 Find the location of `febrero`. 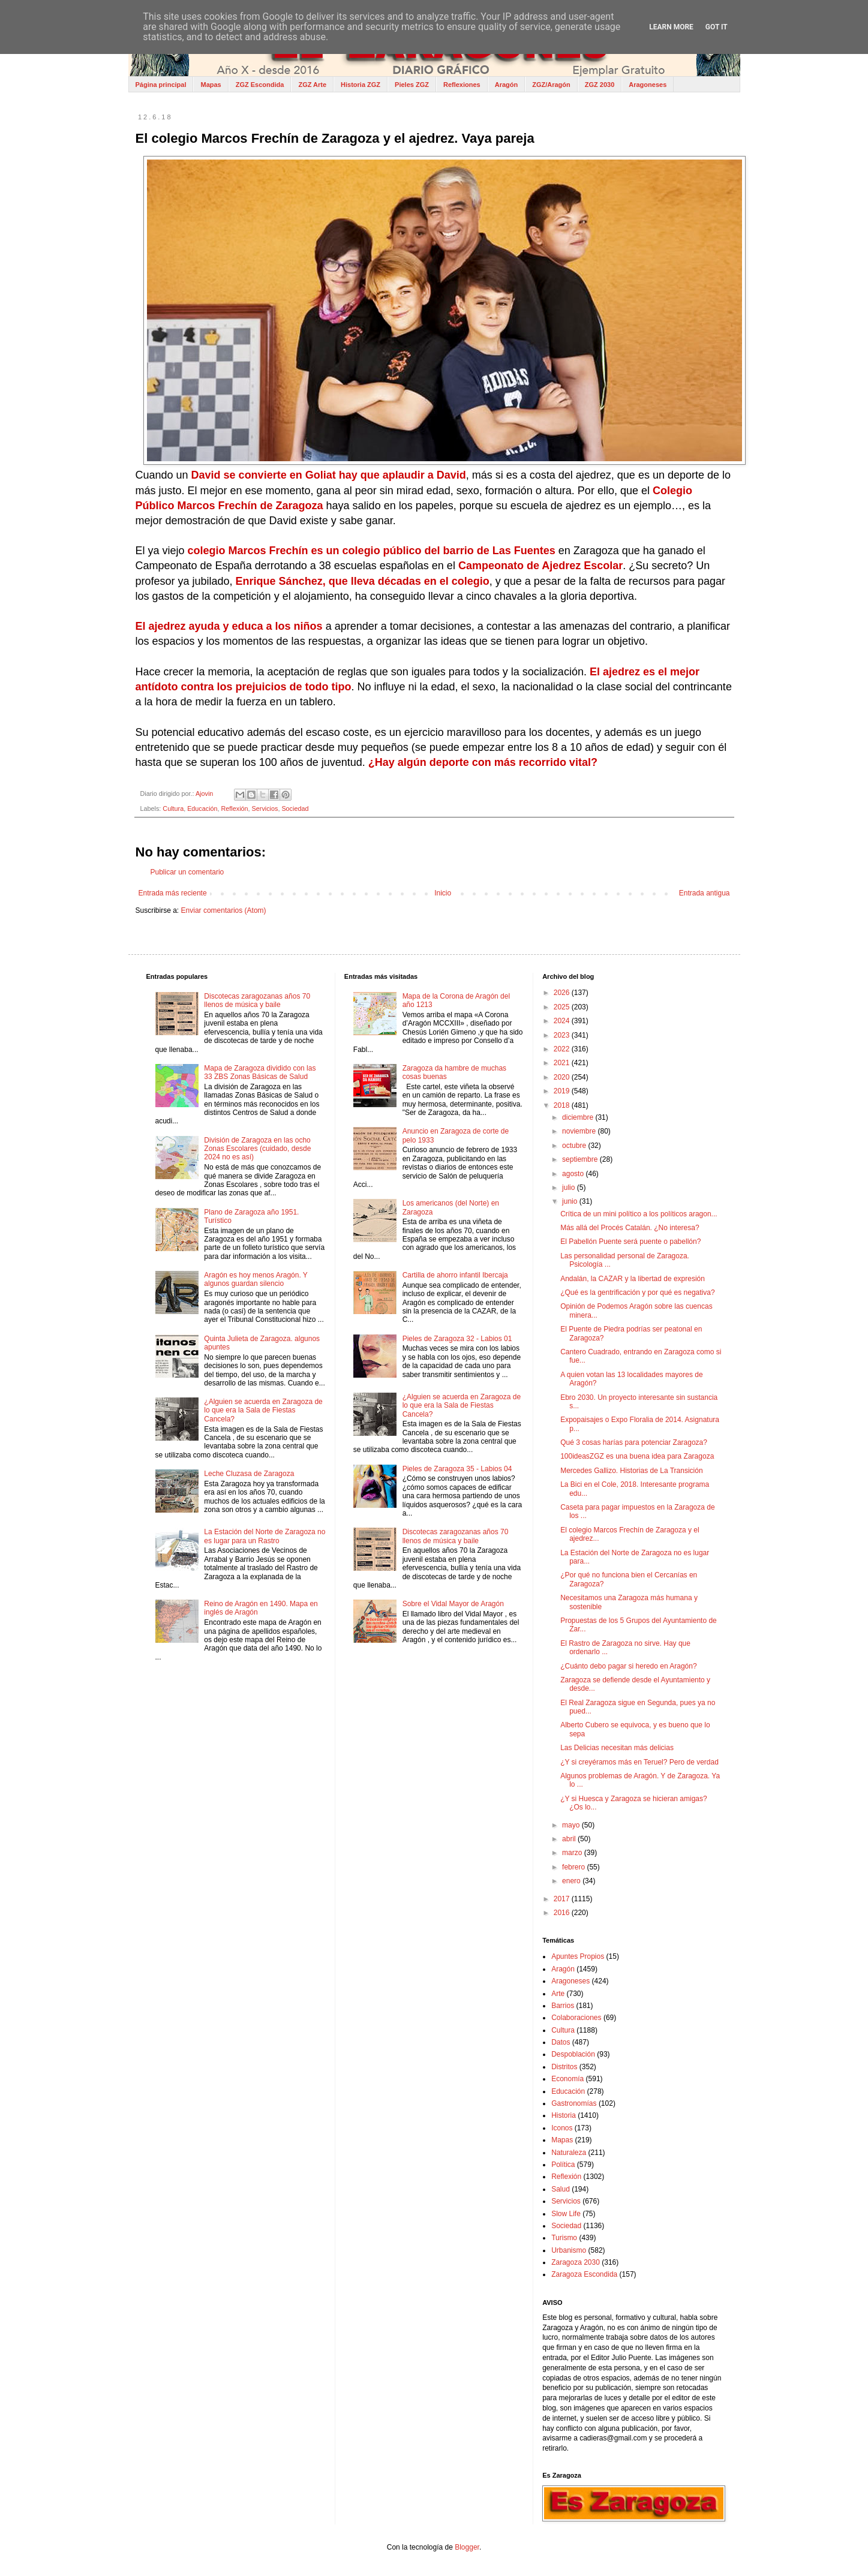

febrero is located at coordinates (574, 1867).